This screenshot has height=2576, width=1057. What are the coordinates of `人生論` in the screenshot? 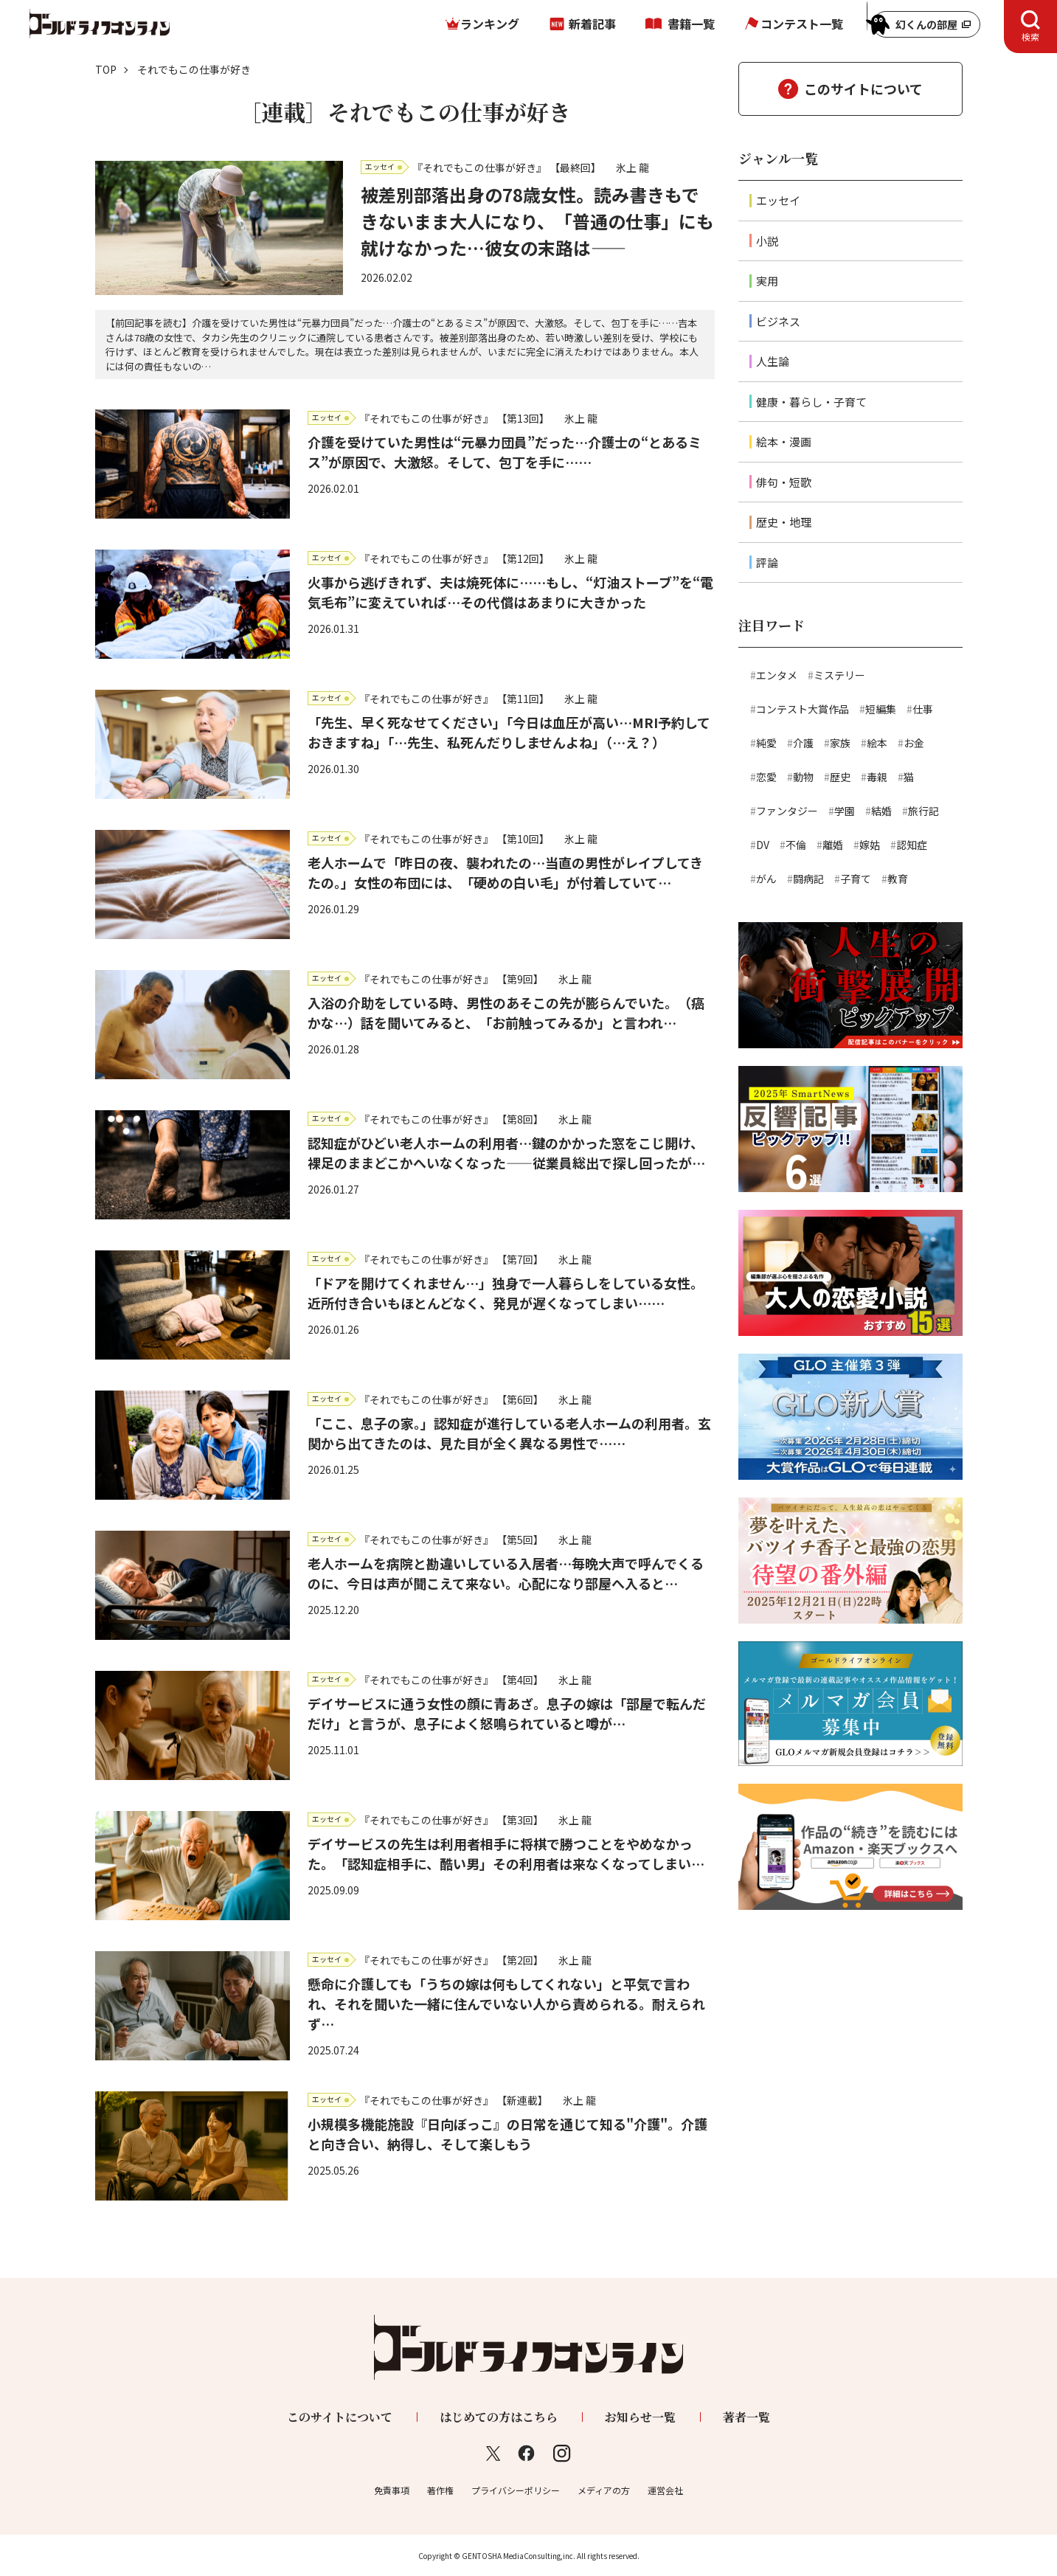 It's located at (772, 361).